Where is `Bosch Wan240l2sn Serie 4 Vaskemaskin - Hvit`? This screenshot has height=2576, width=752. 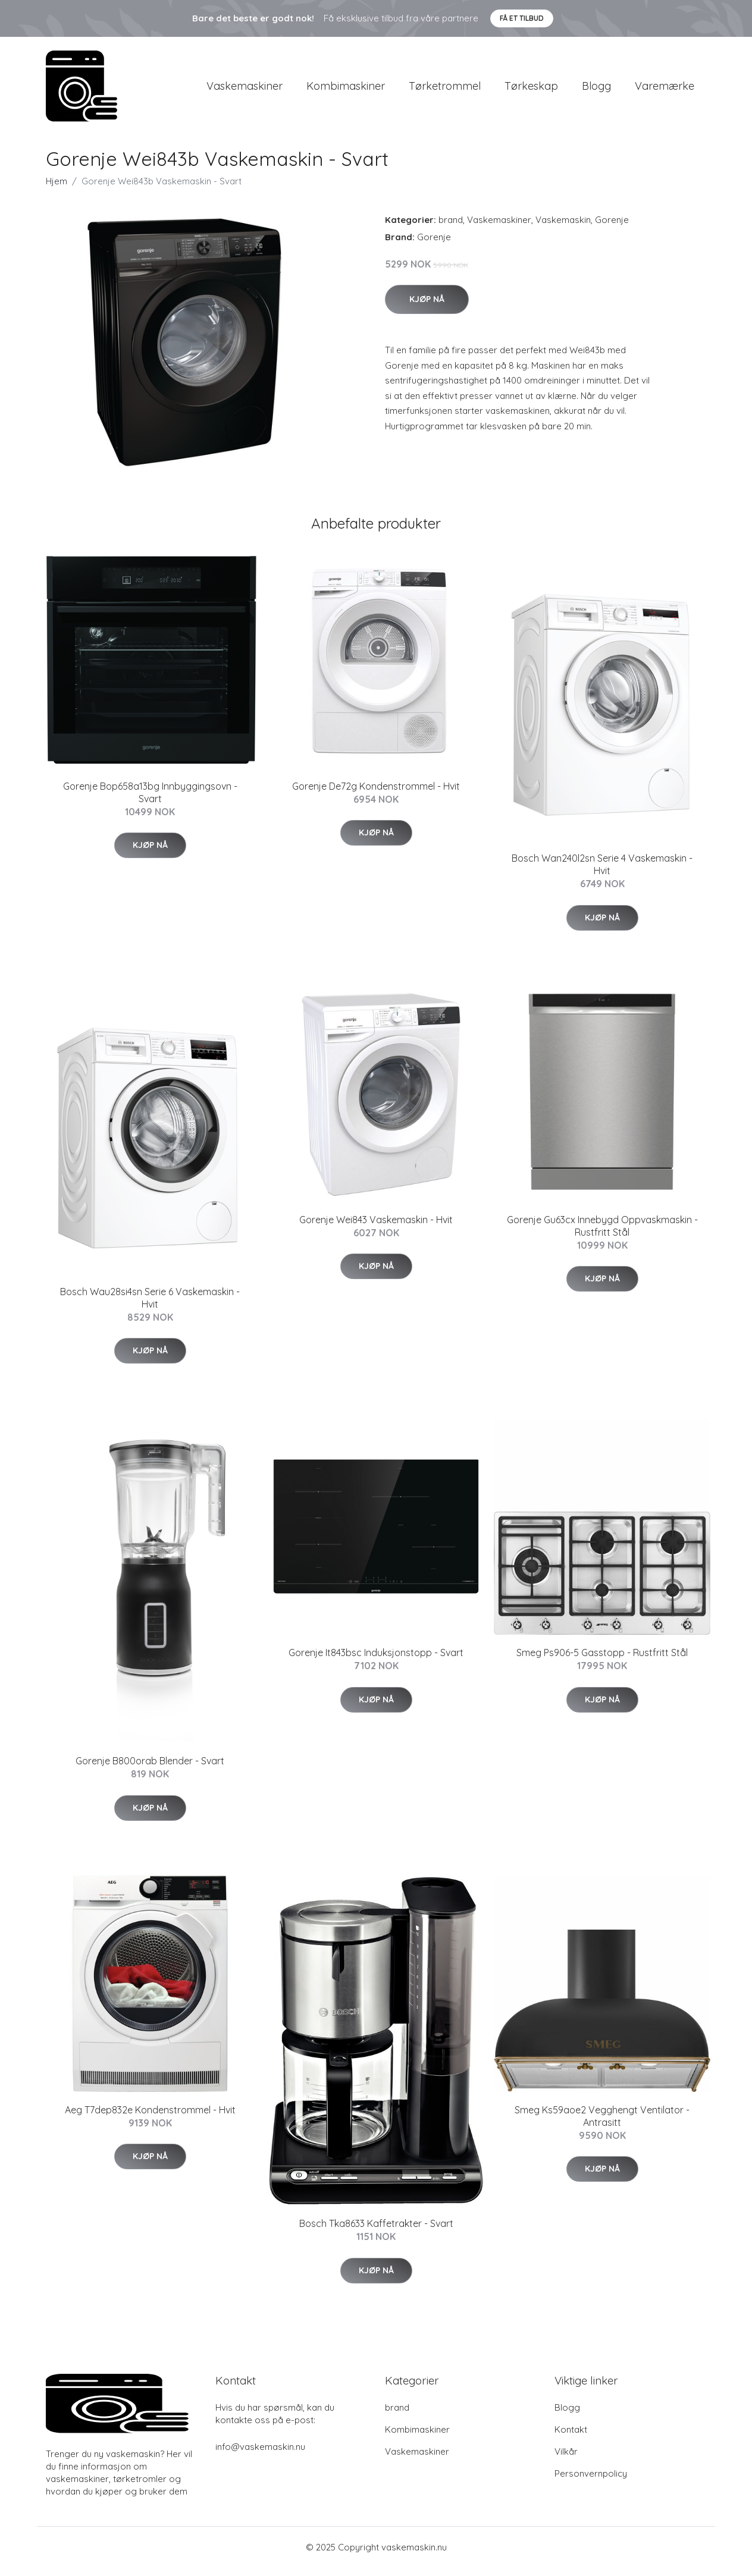
Bosch Wan240l2sn Serie 4 Vaskemaskin - Hvit is located at coordinates (602, 872).